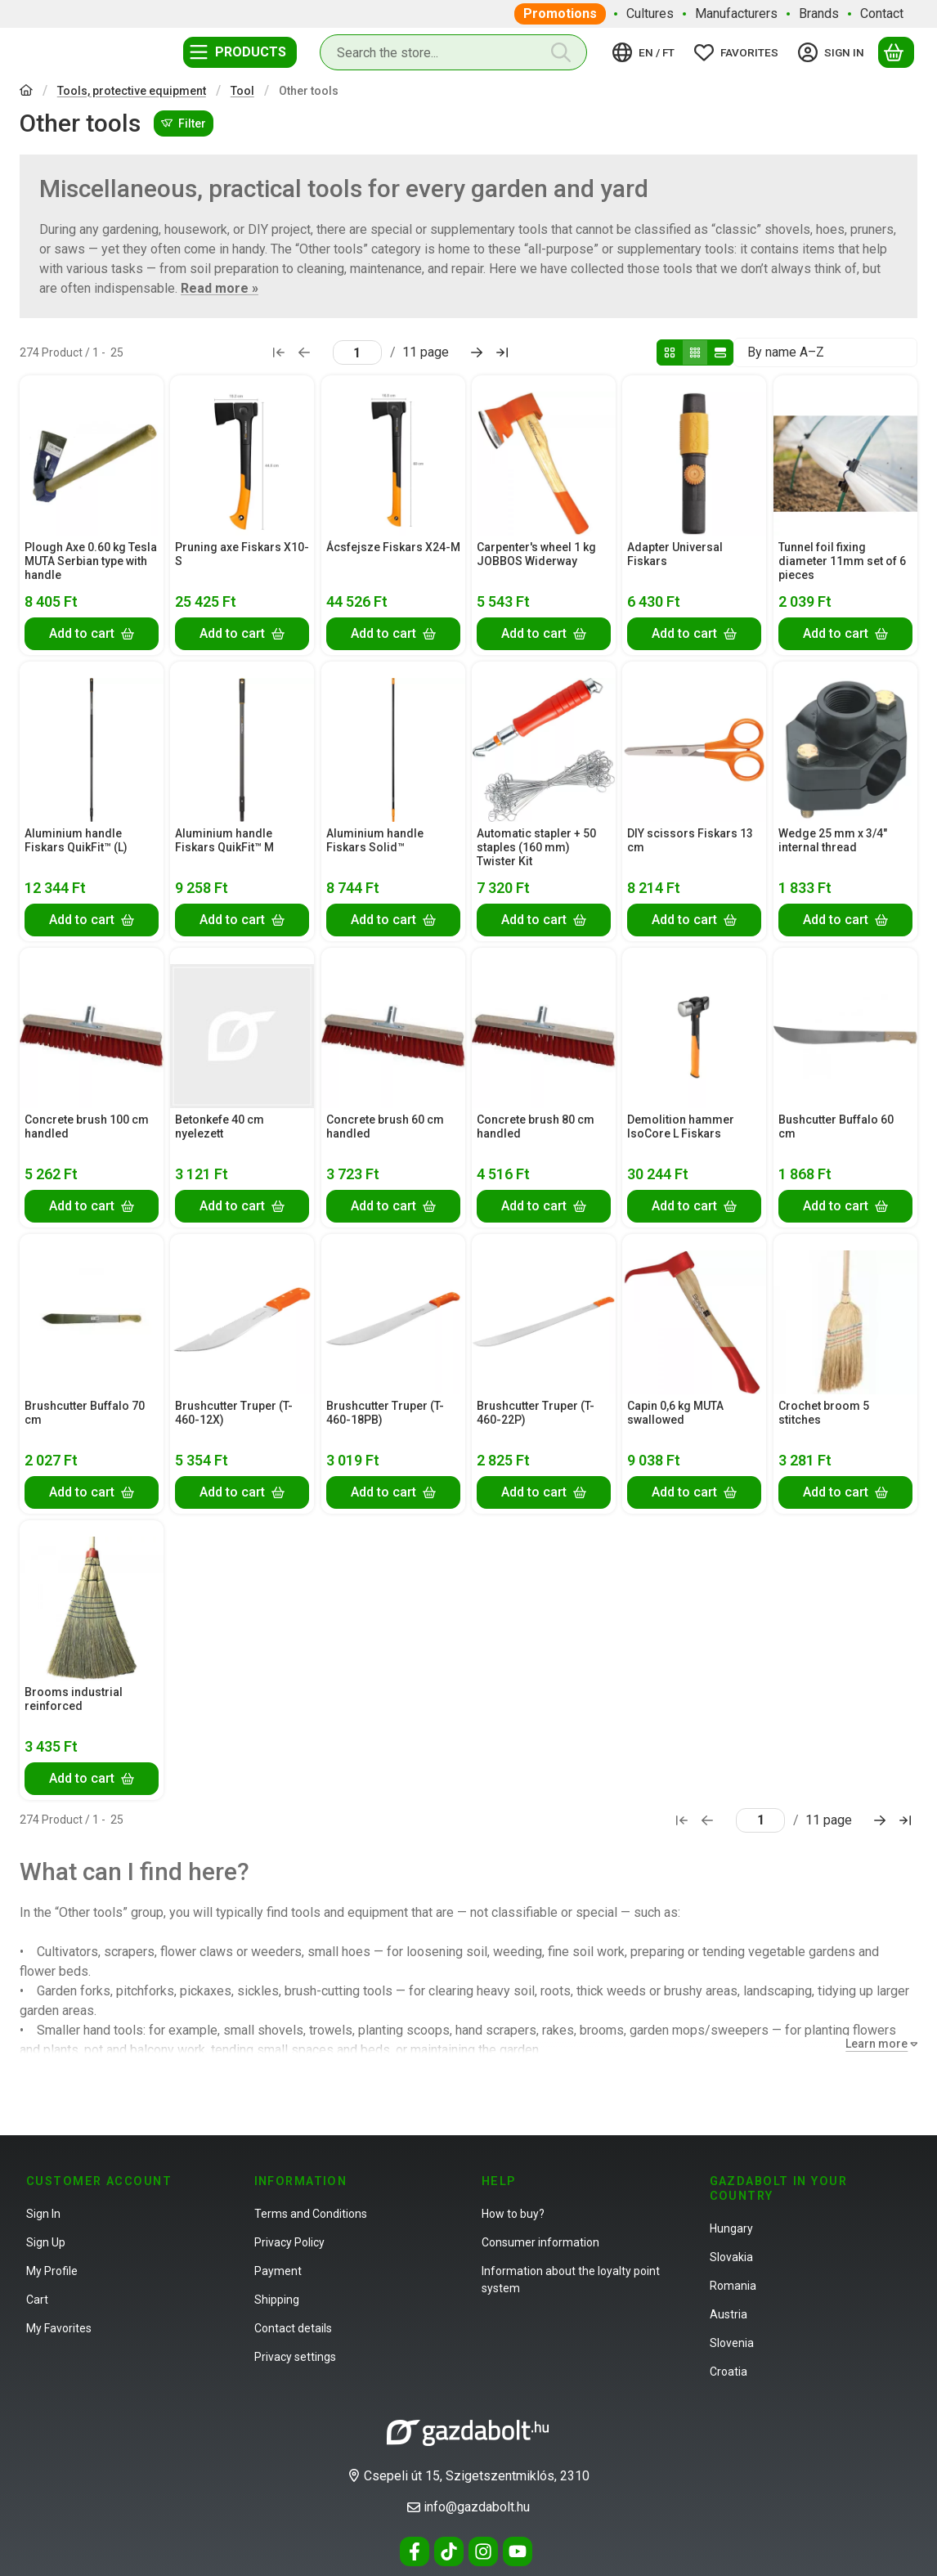 The width and height of the screenshot is (937, 2576). Describe the element at coordinates (393, 547) in the screenshot. I see `Ácsfejsze Fiskars X24-M` at that location.